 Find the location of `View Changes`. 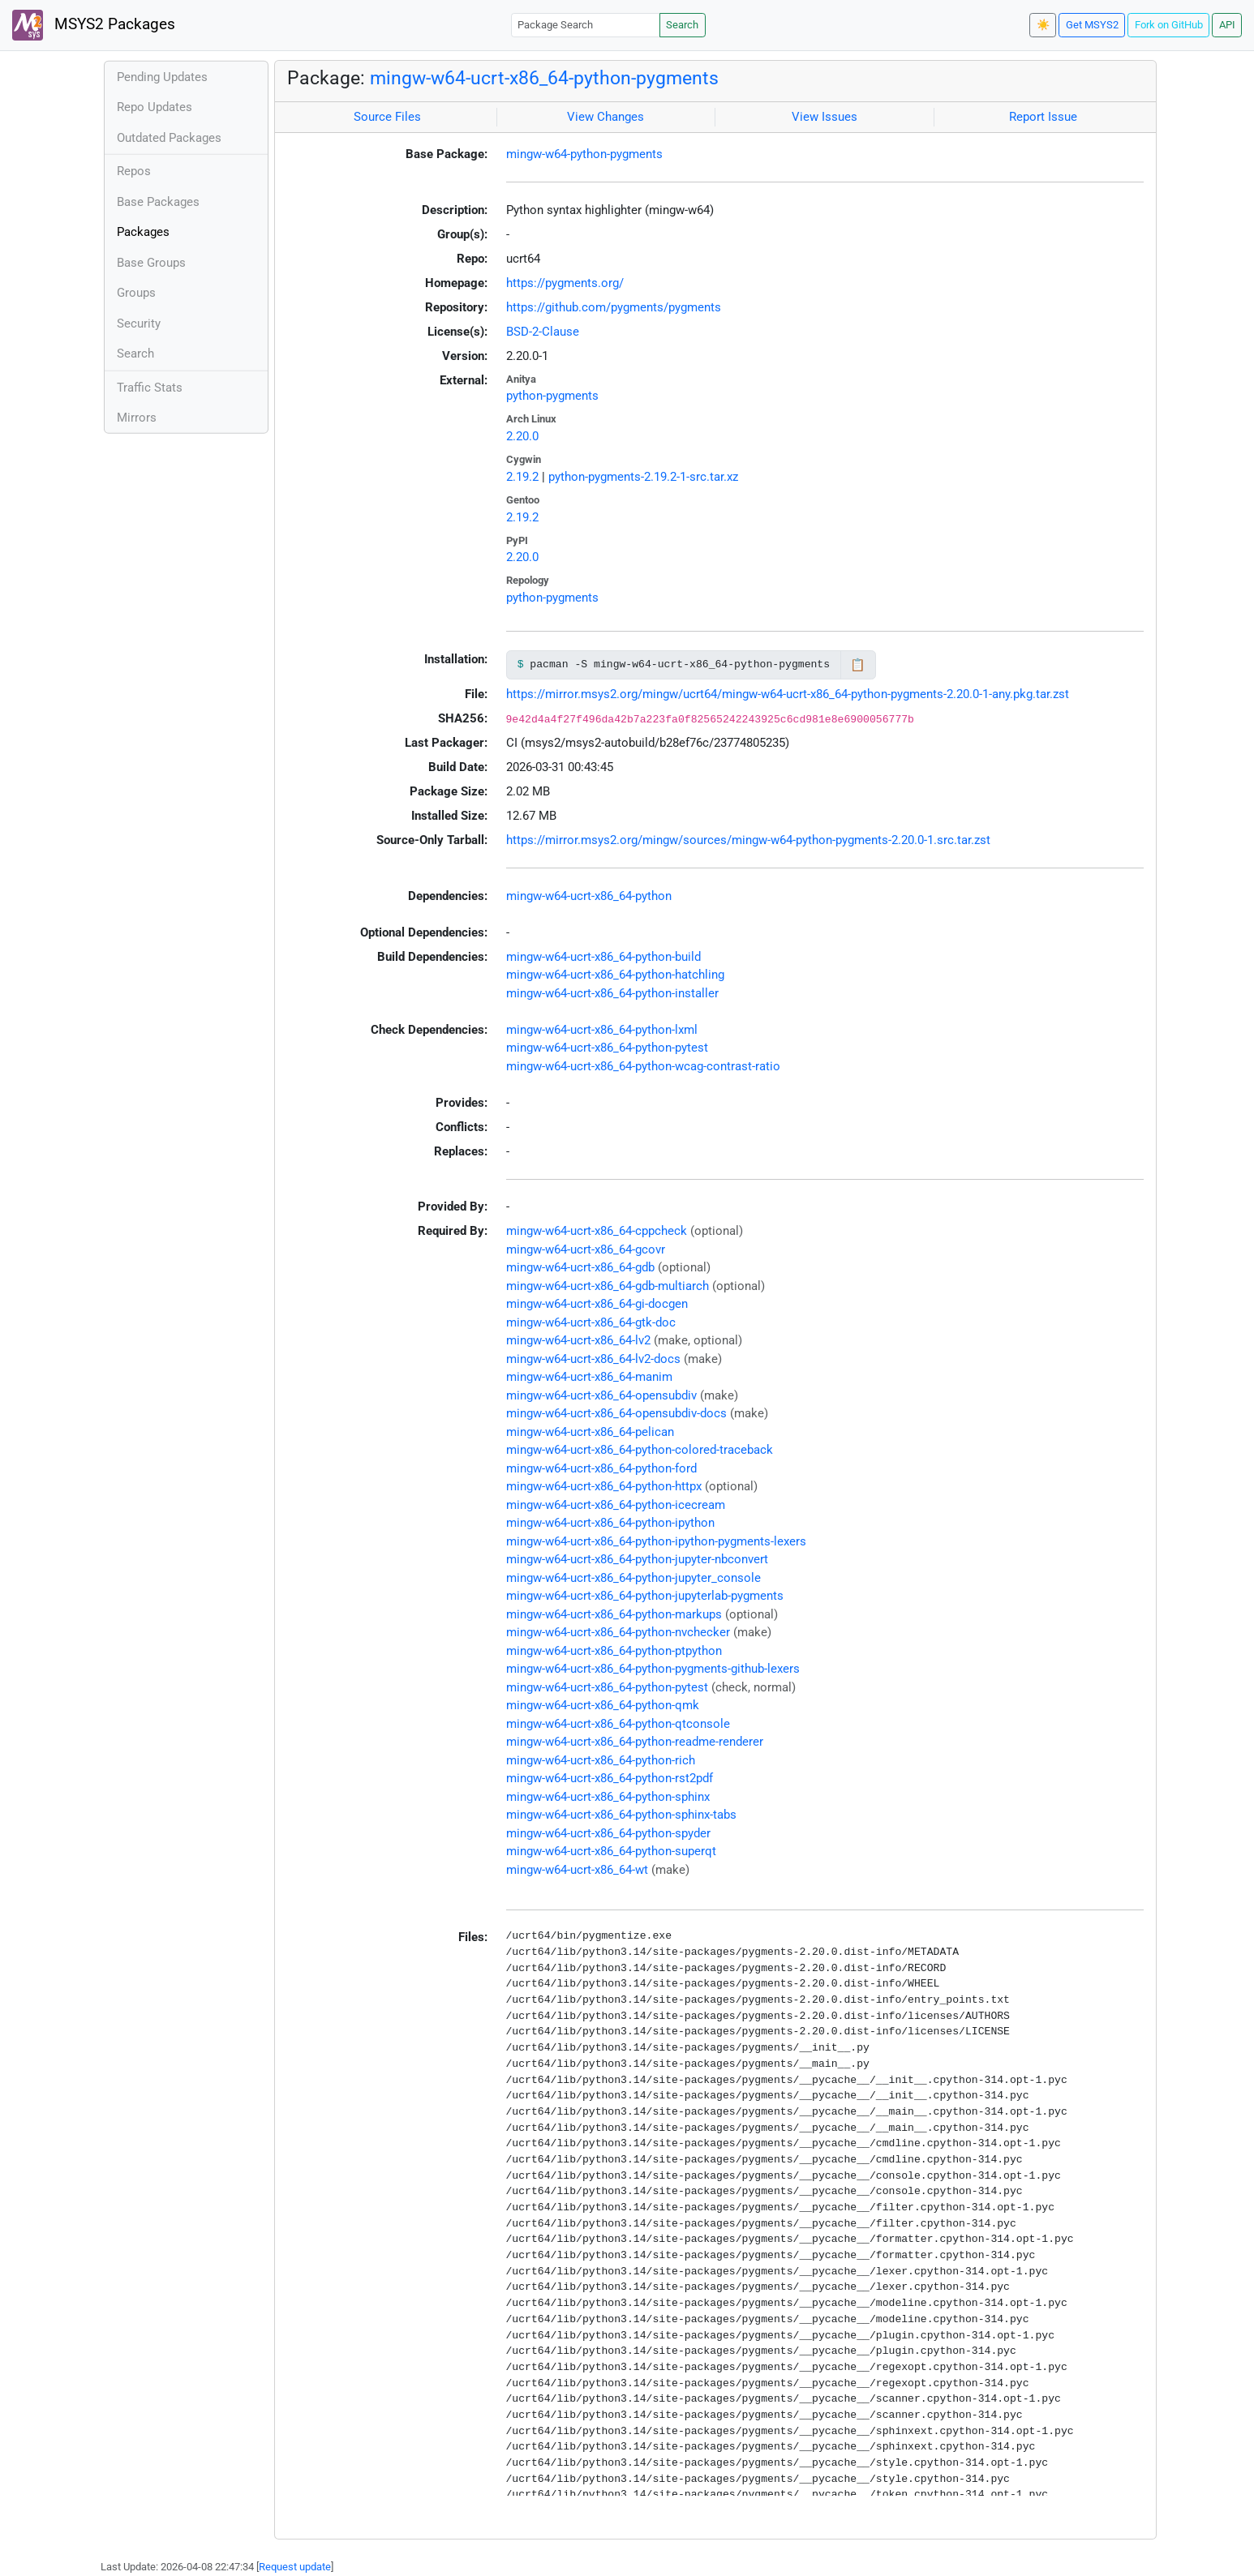

View Changes is located at coordinates (605, 116).